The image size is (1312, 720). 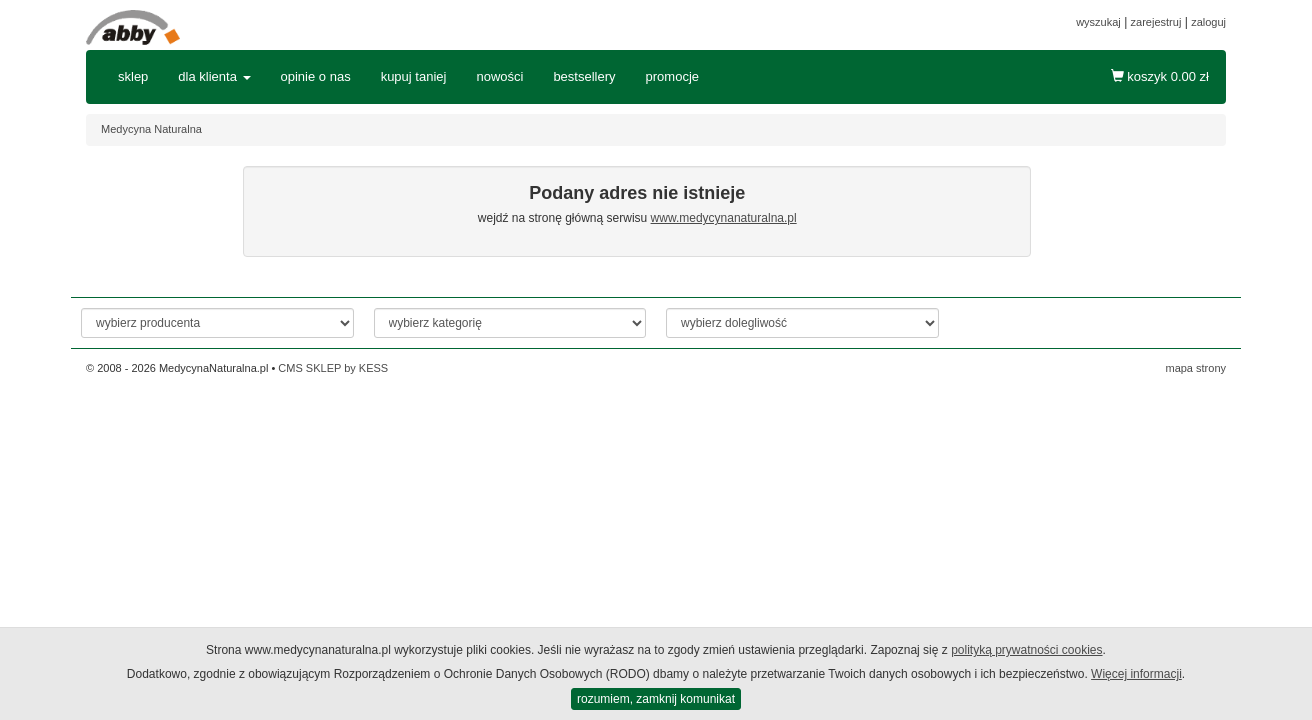 What do you see at coordinates (499, 76) in the screenshot?
I see `nowości` at bounding box center [499, 76].